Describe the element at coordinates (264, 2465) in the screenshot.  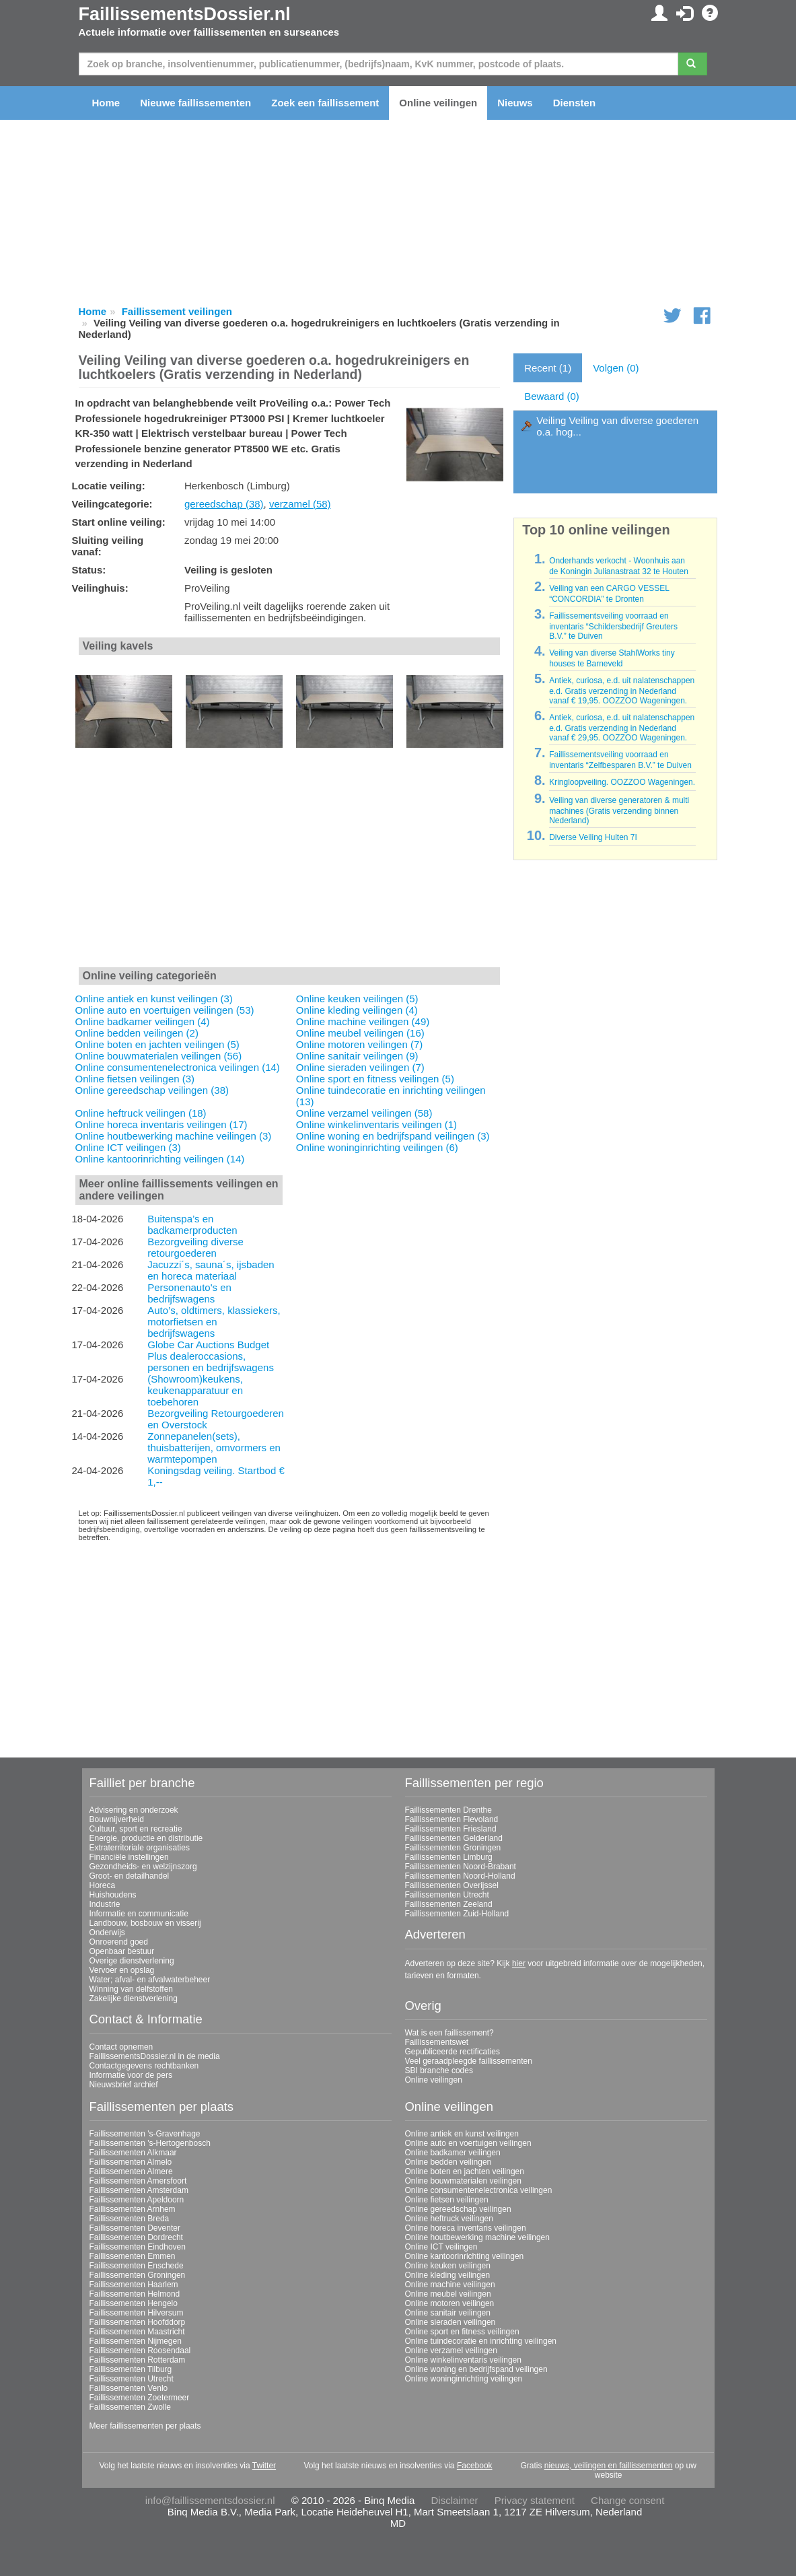
I see `Twitter` at that location.